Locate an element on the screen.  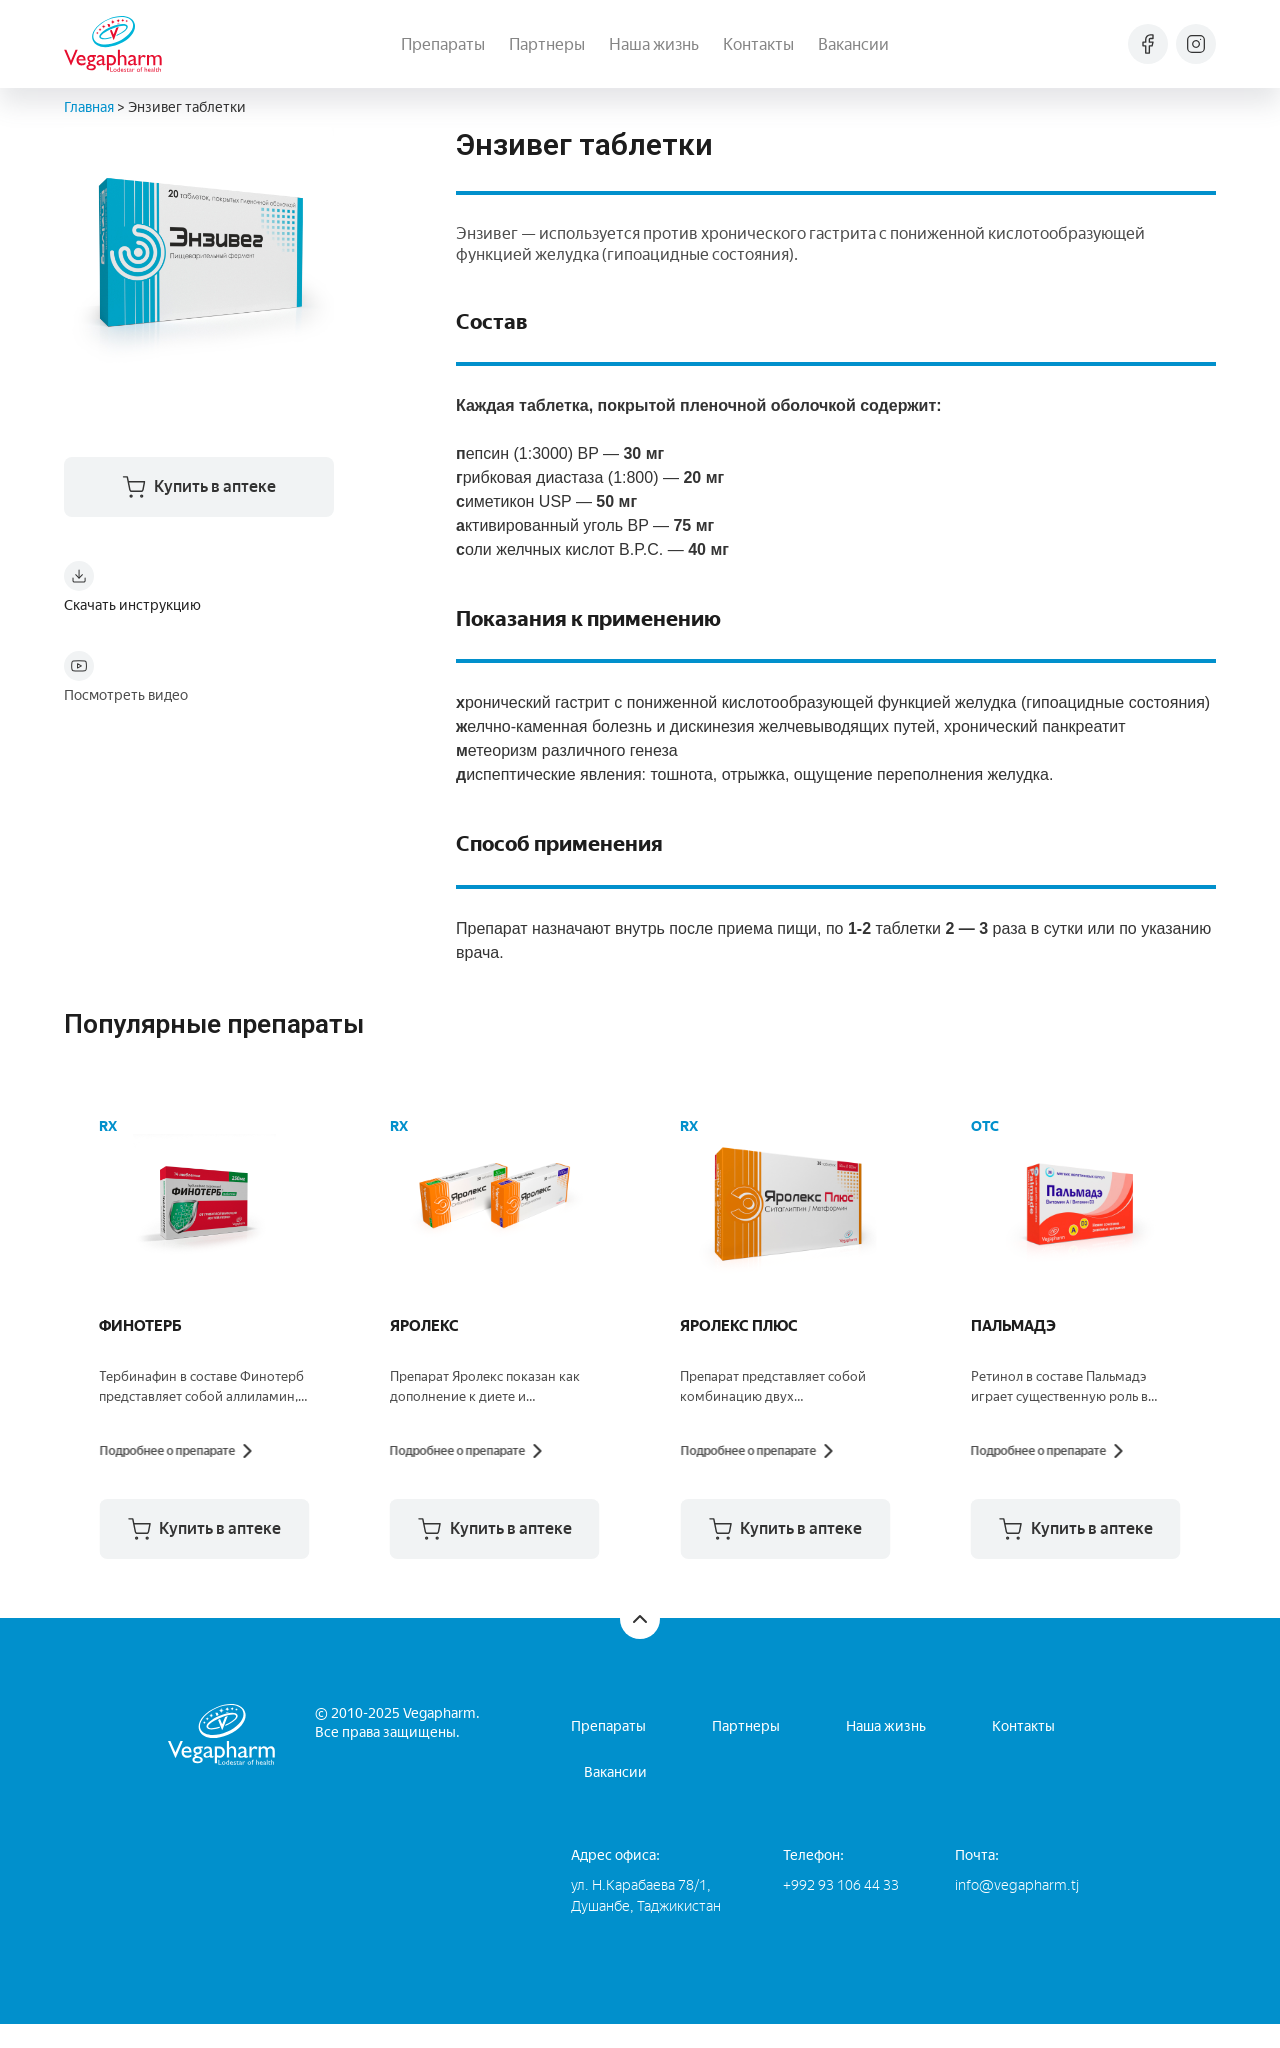
Партнеры is located at coordinates (547, 44).